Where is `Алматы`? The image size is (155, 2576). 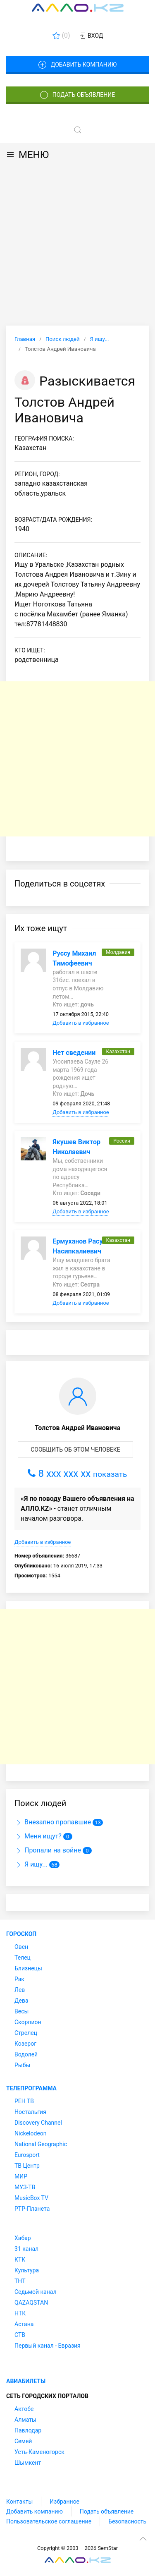
Алматы is located at coordinates (25, 2419).